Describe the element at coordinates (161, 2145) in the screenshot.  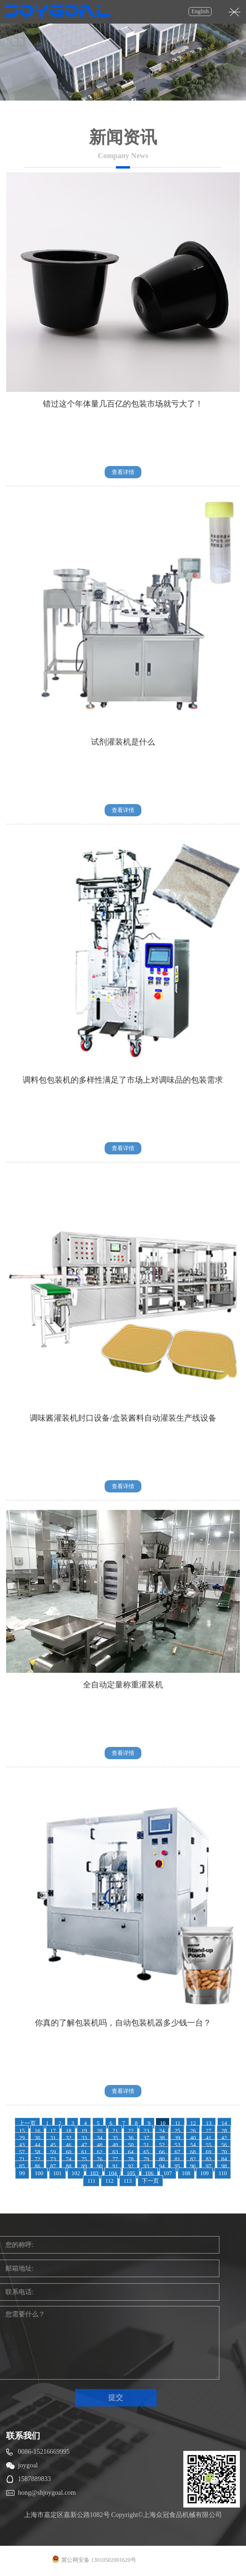
I see `52` at that location.